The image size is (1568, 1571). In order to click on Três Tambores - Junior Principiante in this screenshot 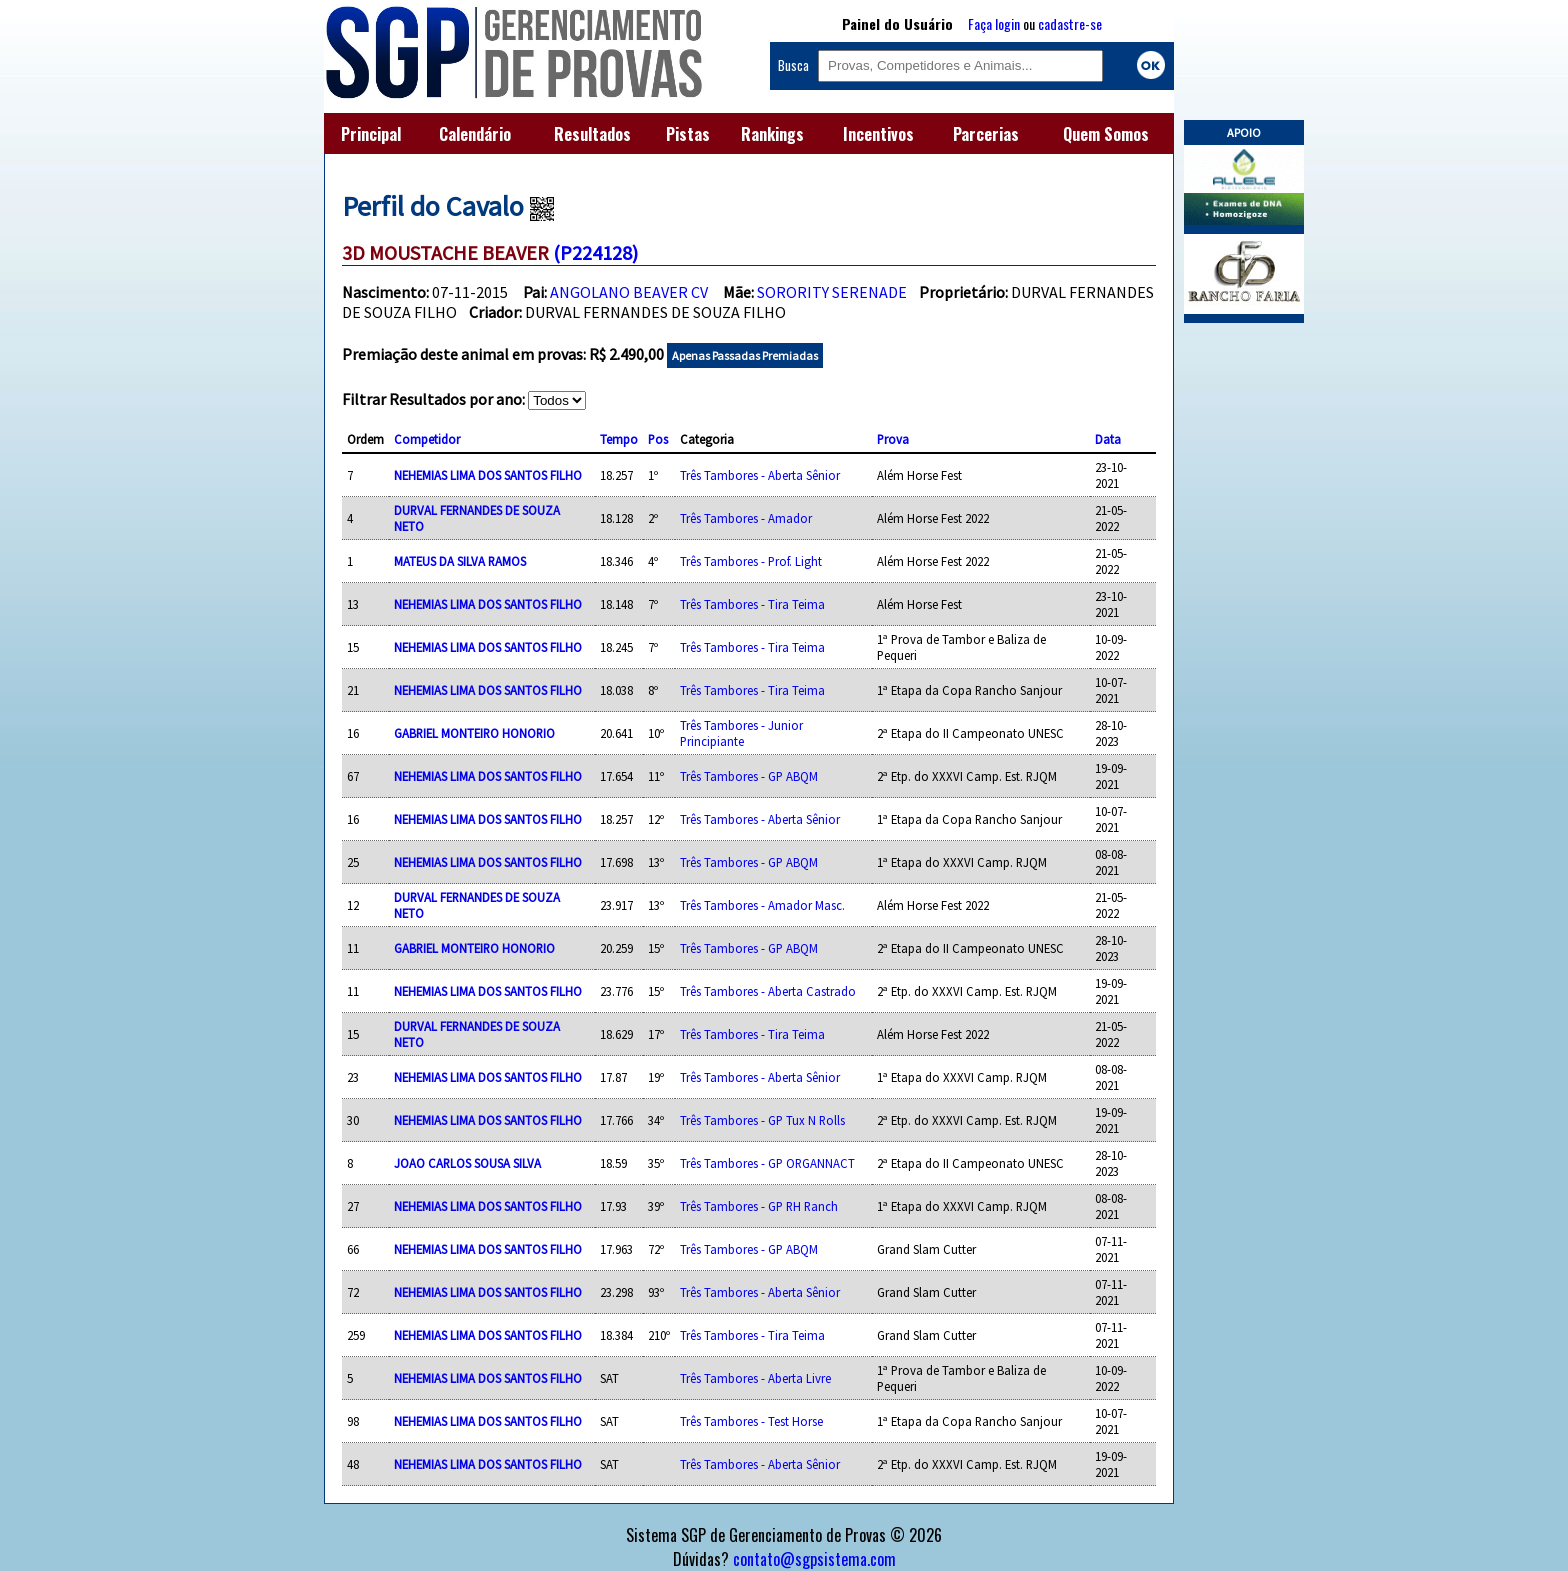, I will do `click(741, 733)`.